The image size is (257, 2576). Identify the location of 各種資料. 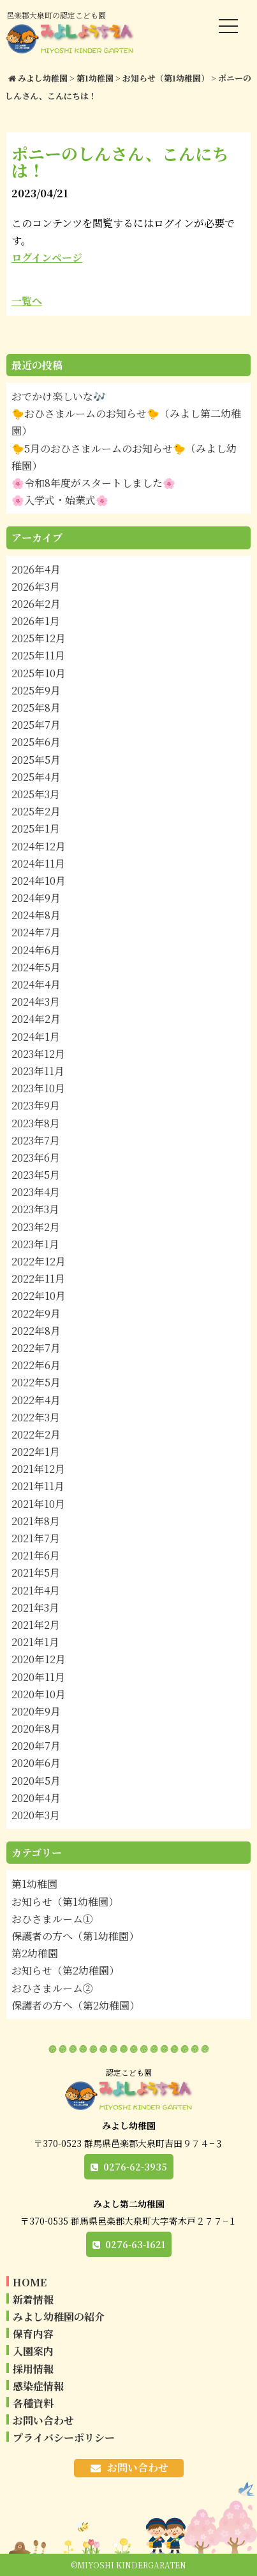
(33, 2403).